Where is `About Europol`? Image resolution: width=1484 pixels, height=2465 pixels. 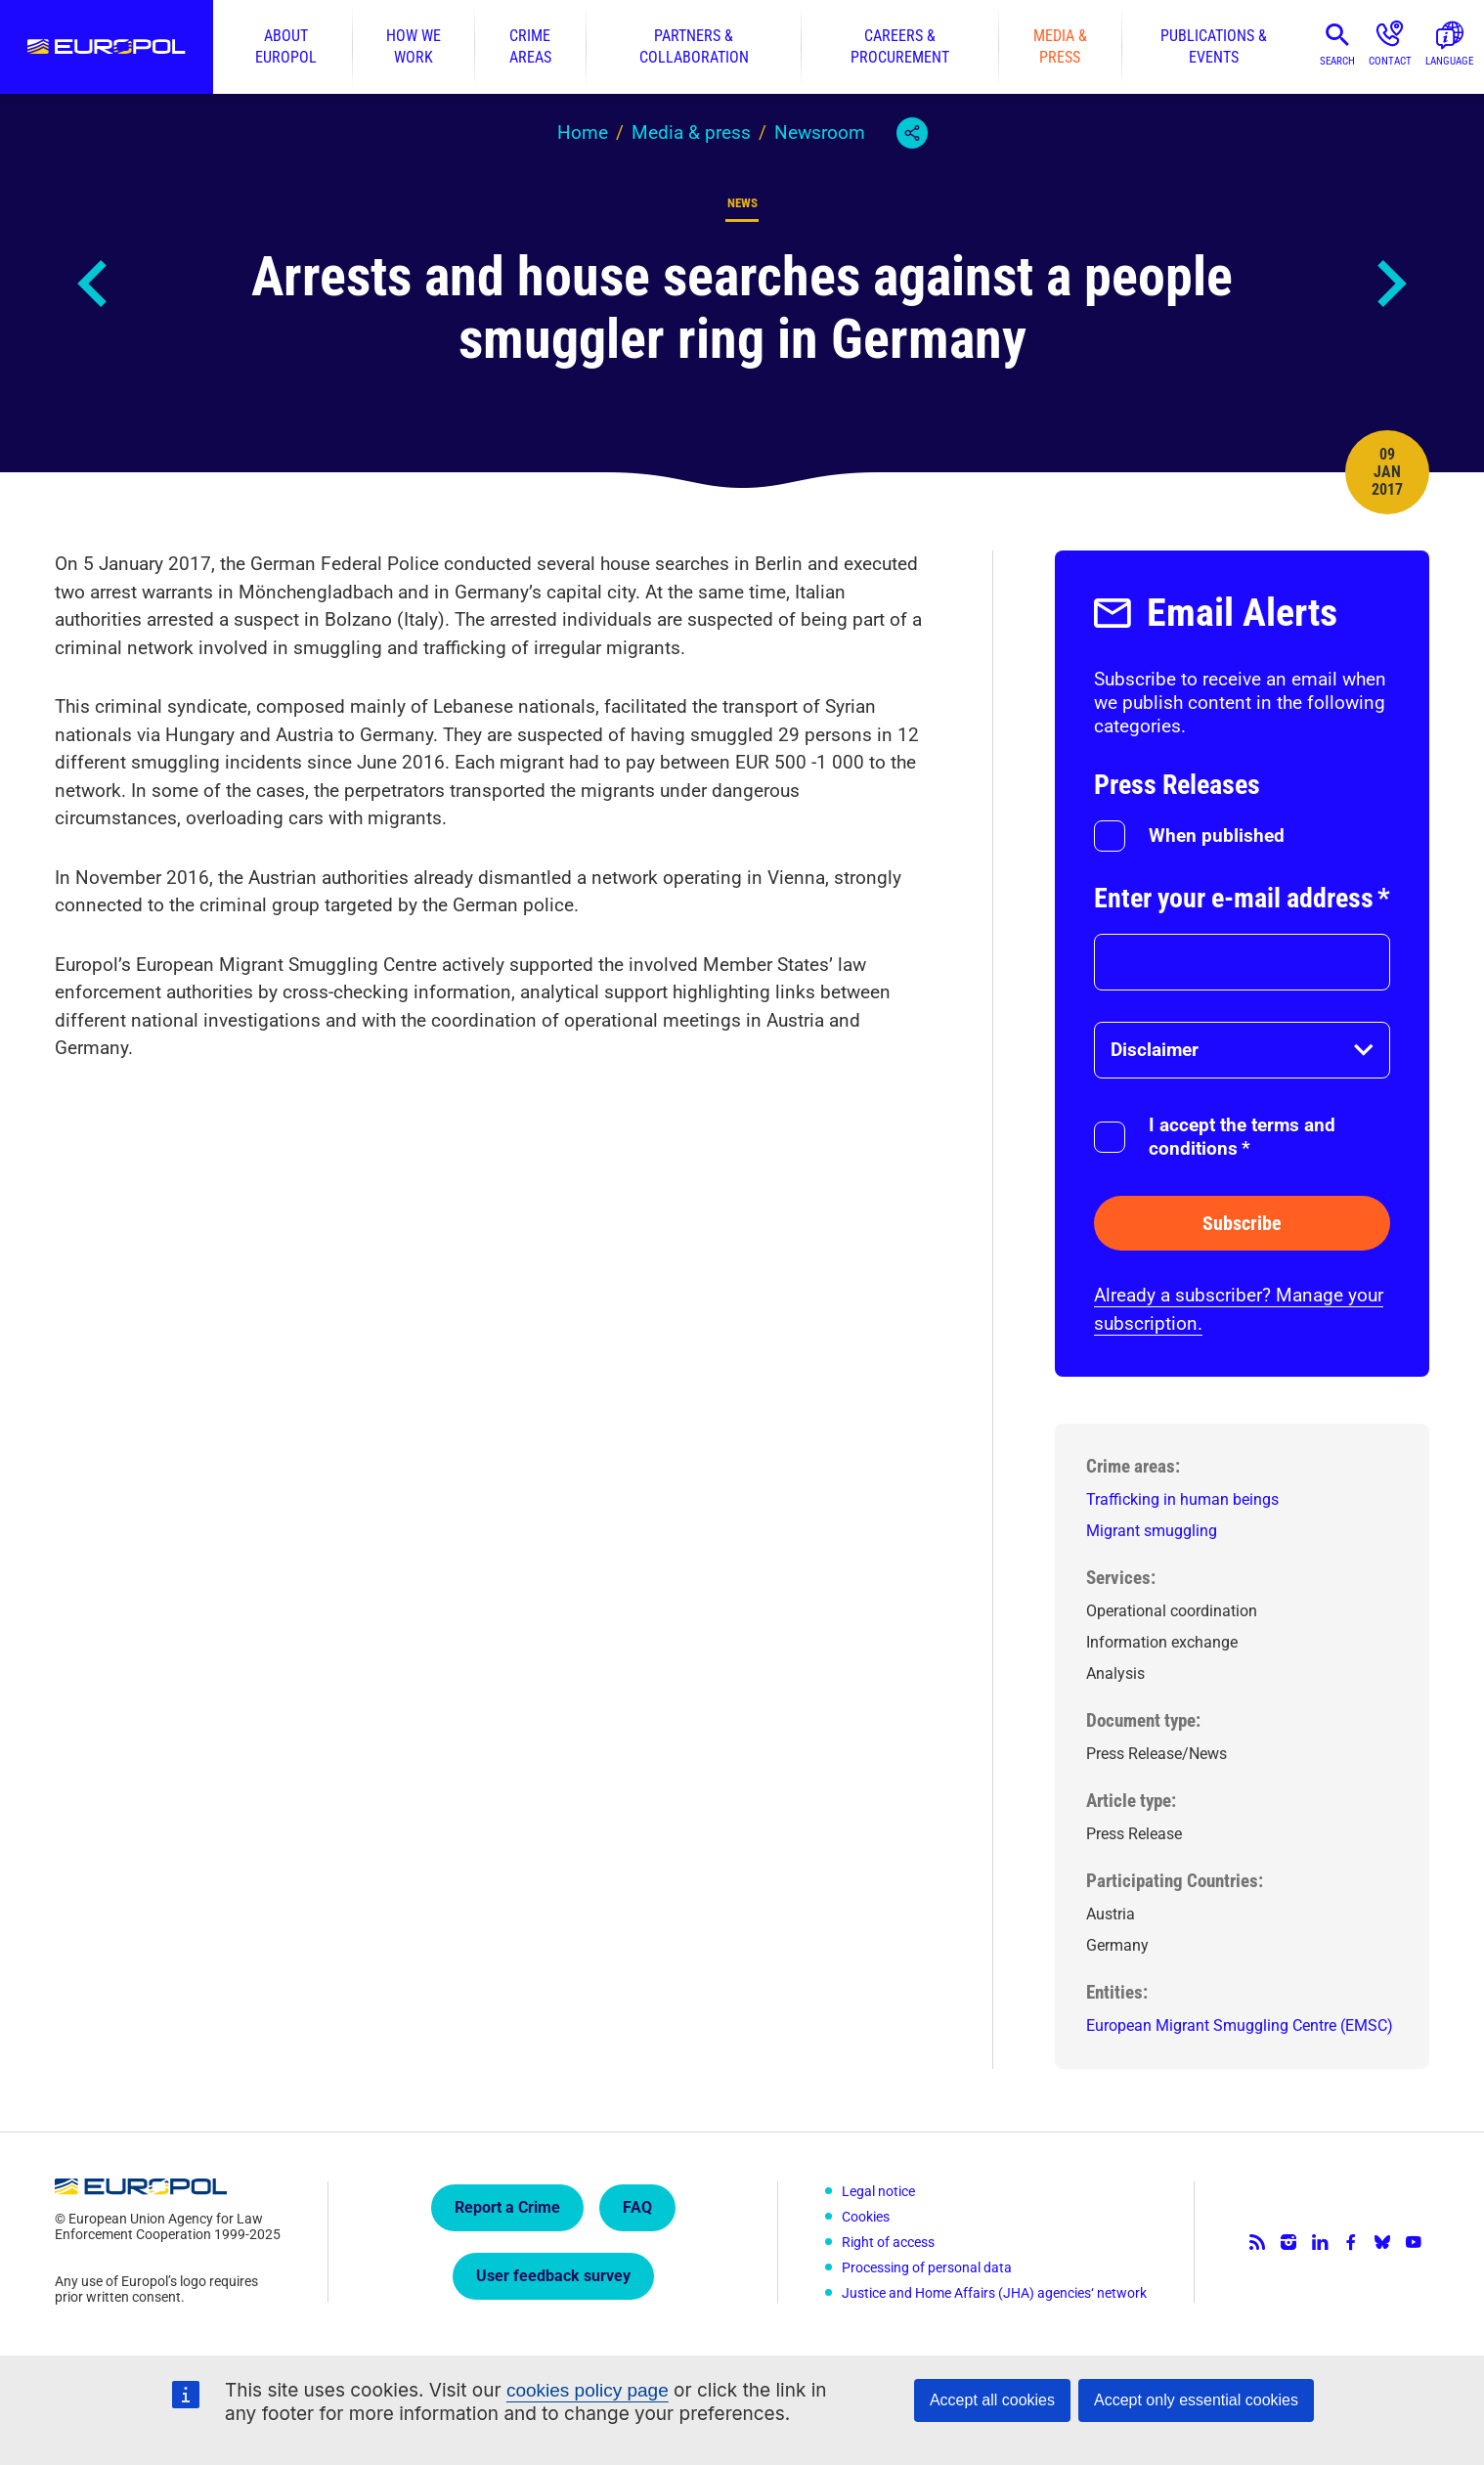
About Europol is located at coordinates (286, 46).